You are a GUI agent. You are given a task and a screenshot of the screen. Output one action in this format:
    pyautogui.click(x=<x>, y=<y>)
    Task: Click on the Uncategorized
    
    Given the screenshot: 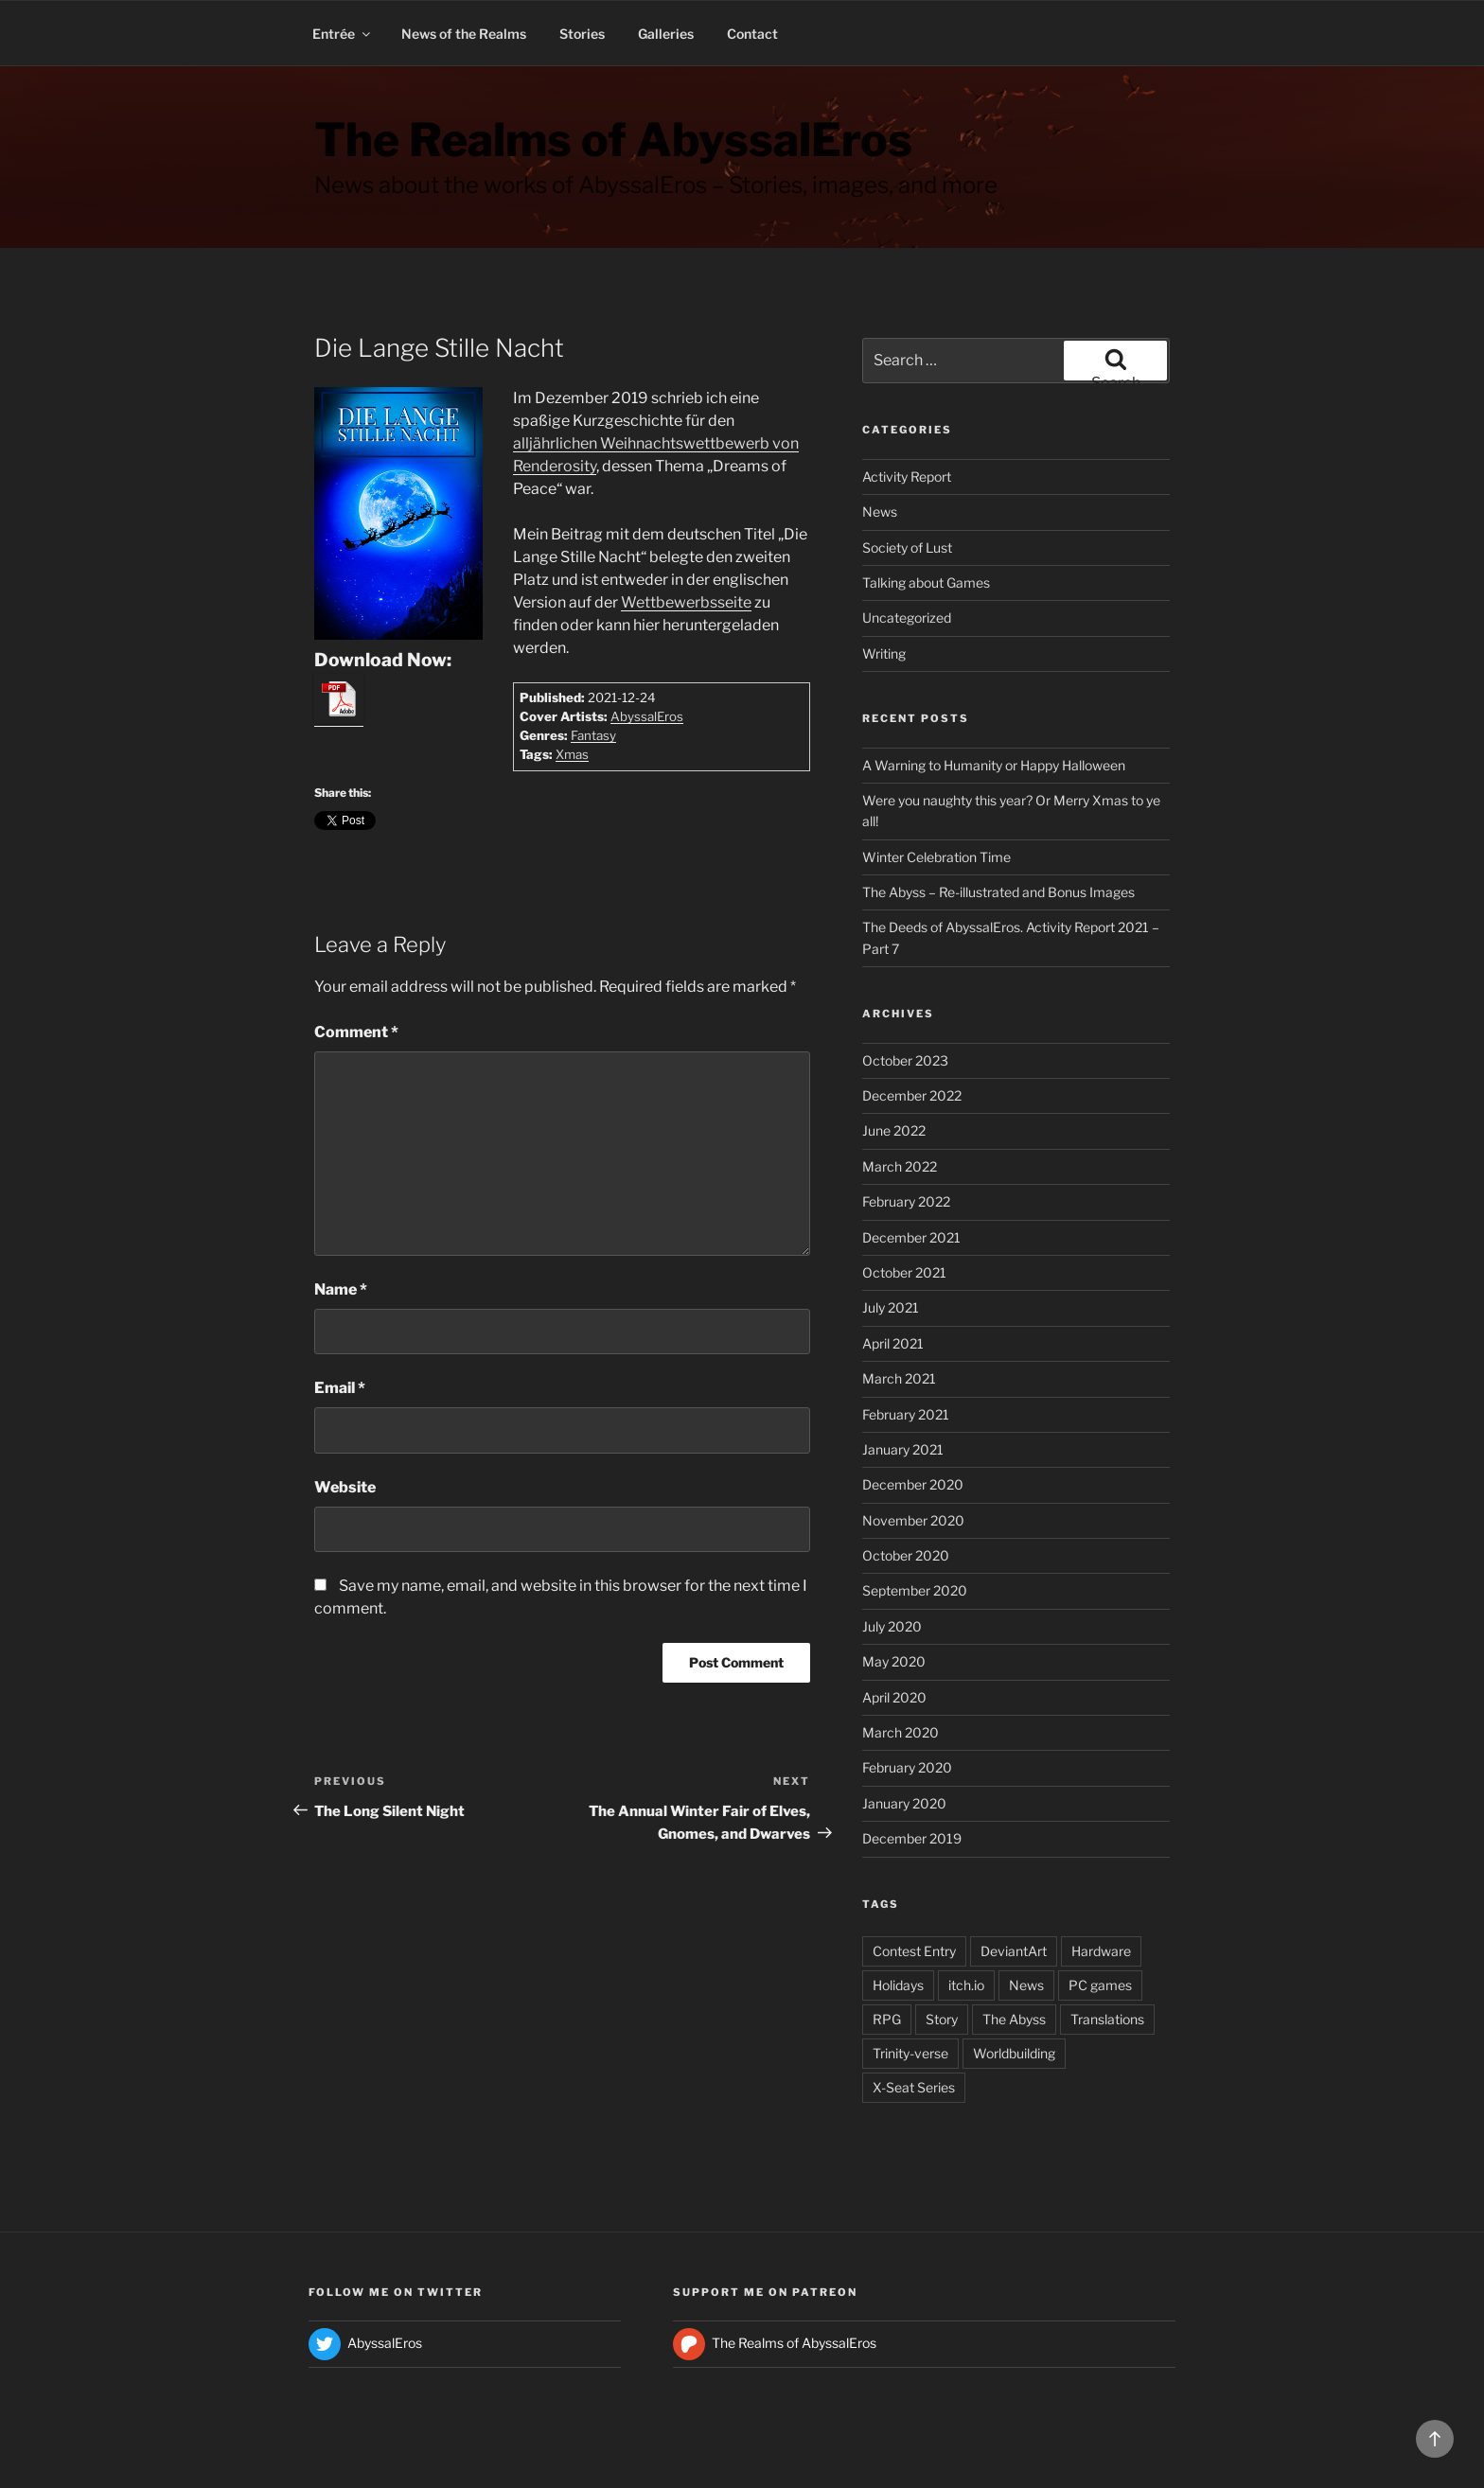 What is the action you would take?
    pyautogui.click(x=906, y=617)
    